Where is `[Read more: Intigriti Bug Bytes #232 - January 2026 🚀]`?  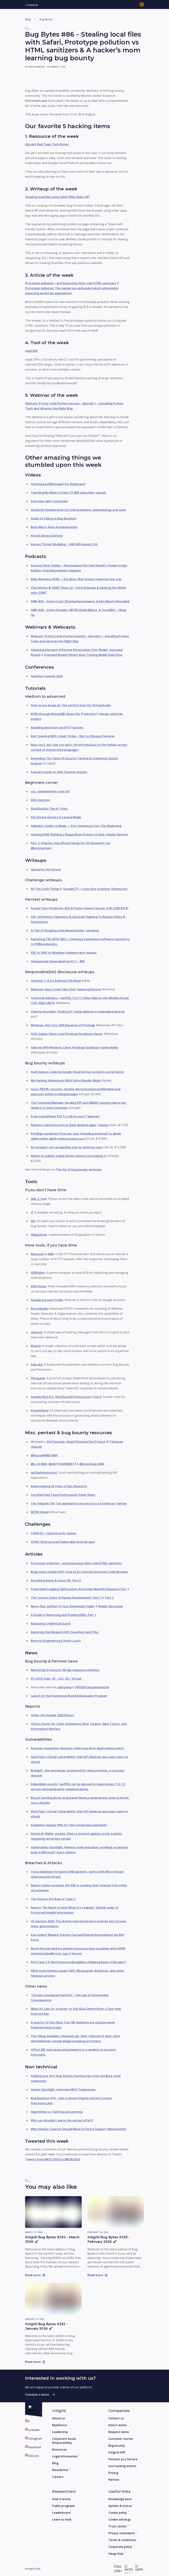 [Read more: Intigriti Bug Bytes #232 - January 2026 🚀] is located at coordinates (53, 2299).